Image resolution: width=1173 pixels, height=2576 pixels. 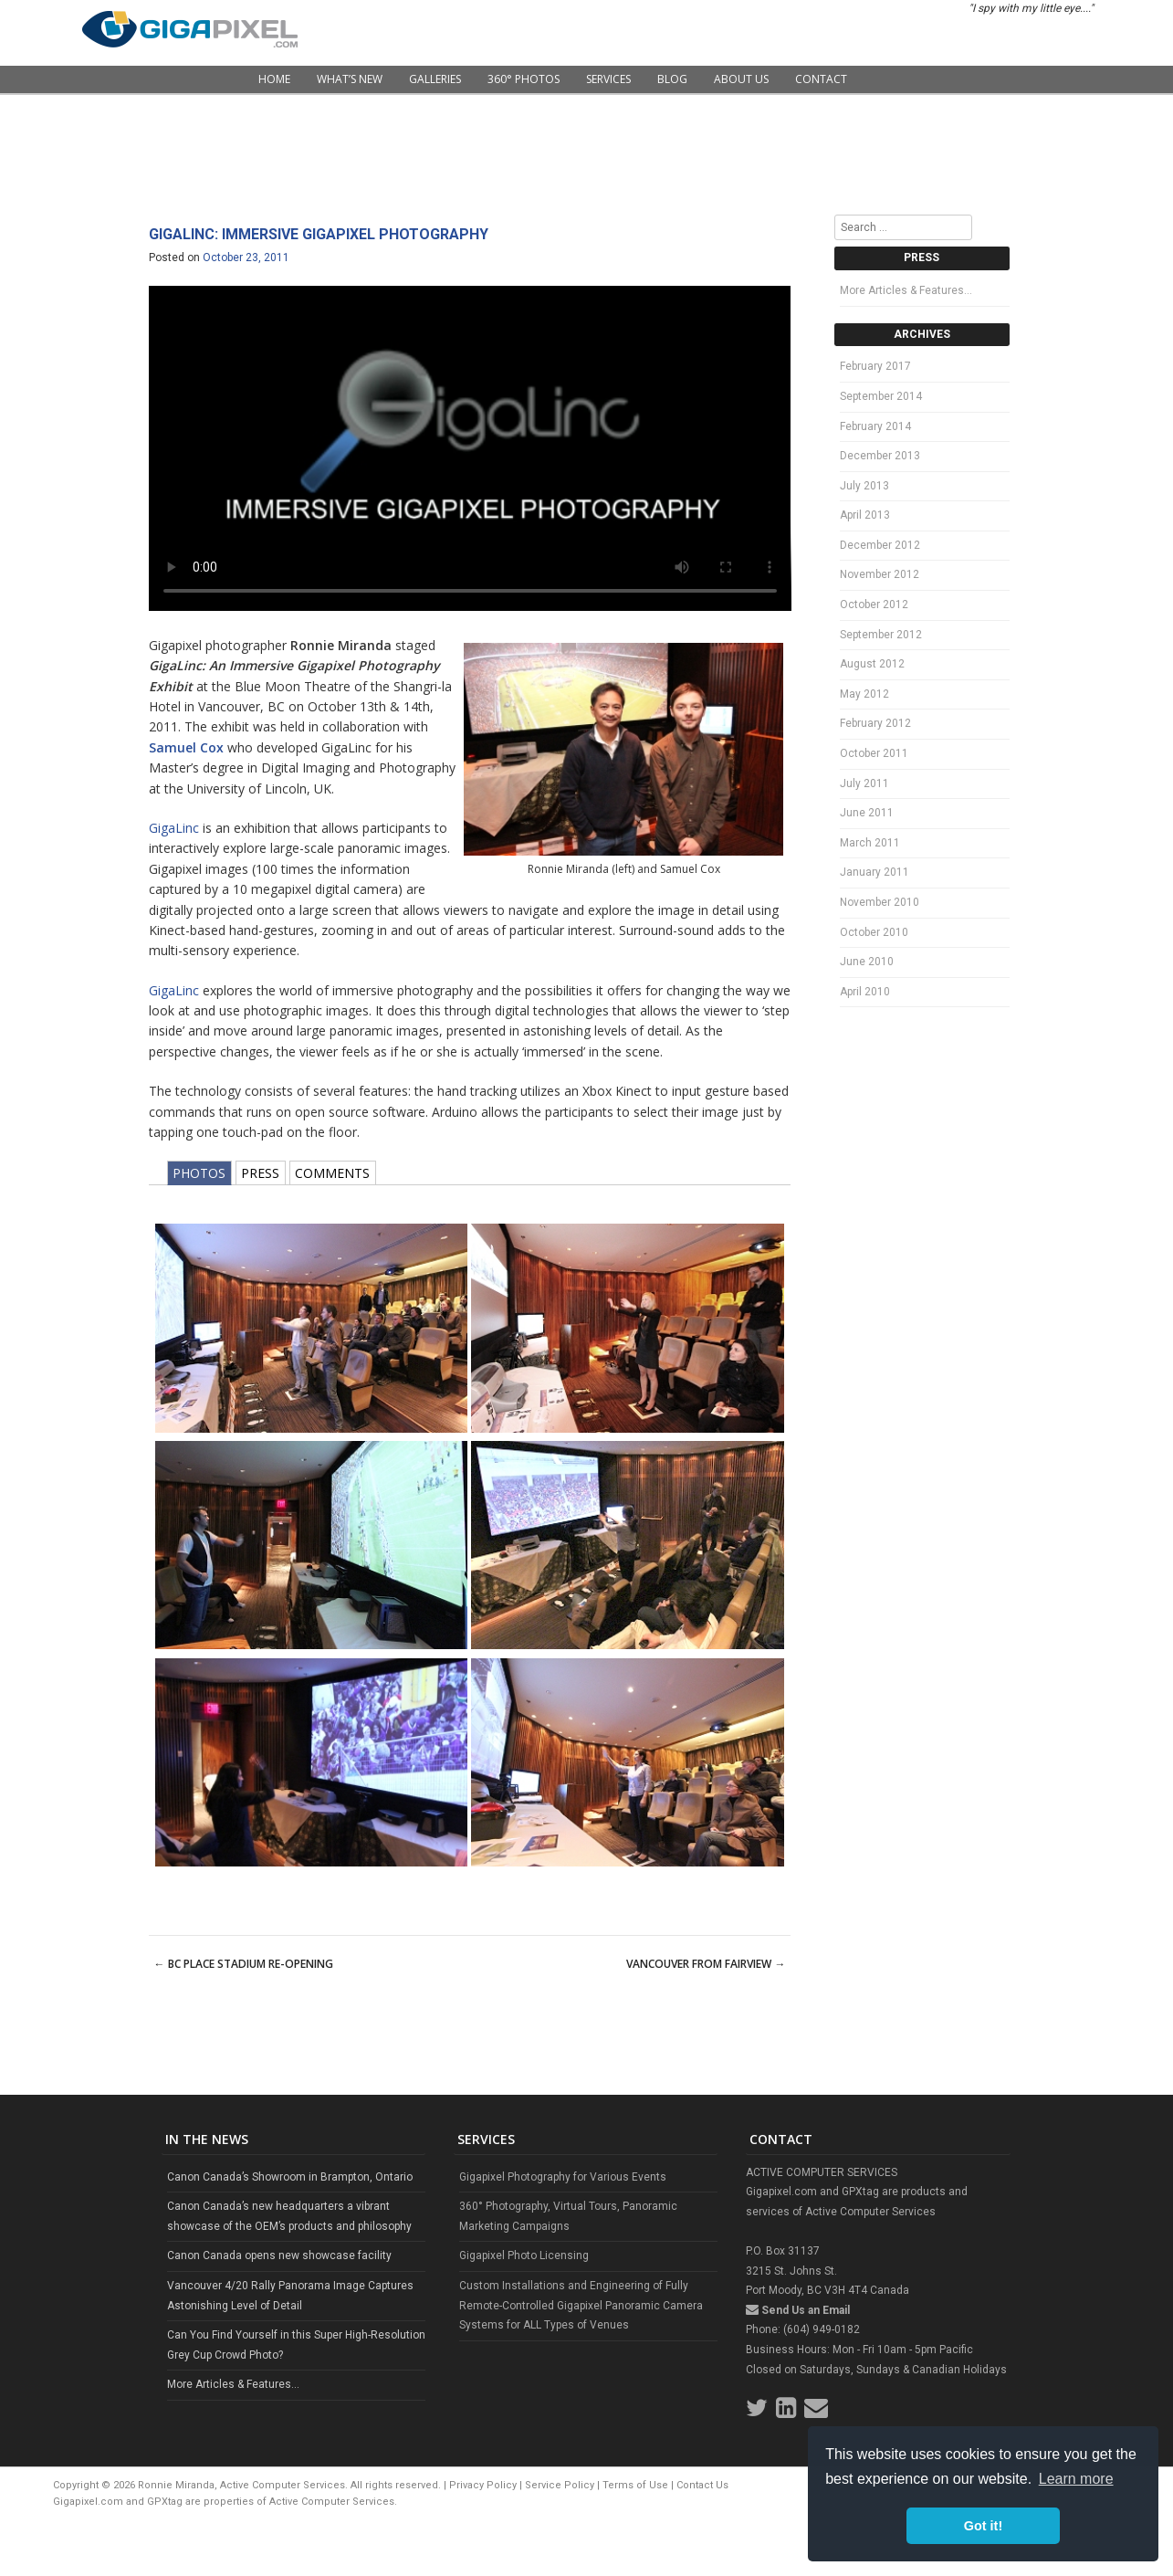 What do you see at coordinates (279, 2255) in the screenshot?
I see `Canon Canada opens new showcase facility` at bounding box center [279, 2255].